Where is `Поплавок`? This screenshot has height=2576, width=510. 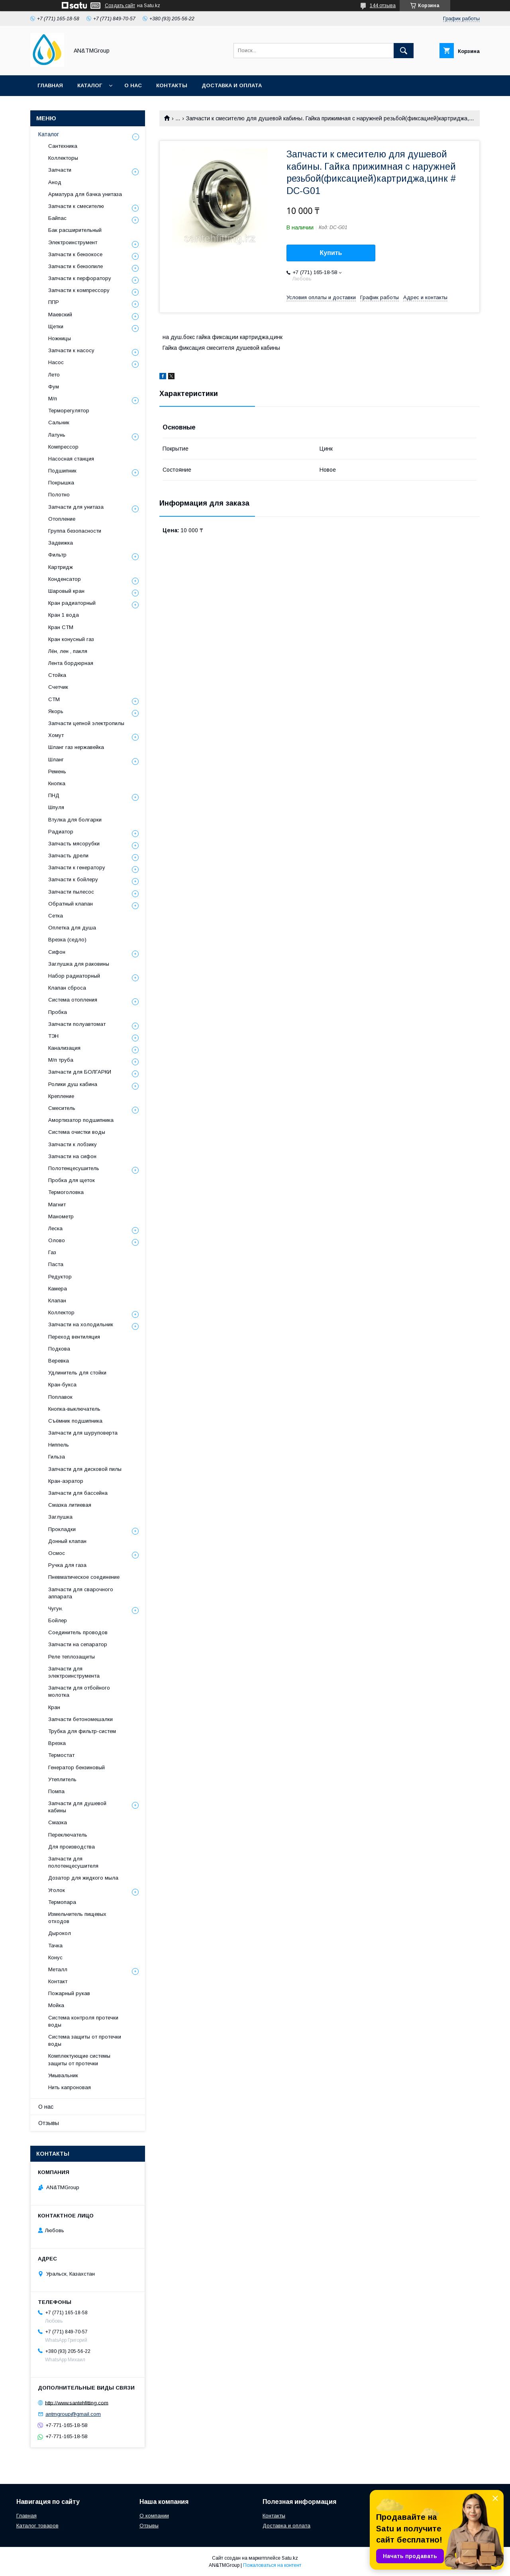
Поплавок is located at coordinates (60, 1397).